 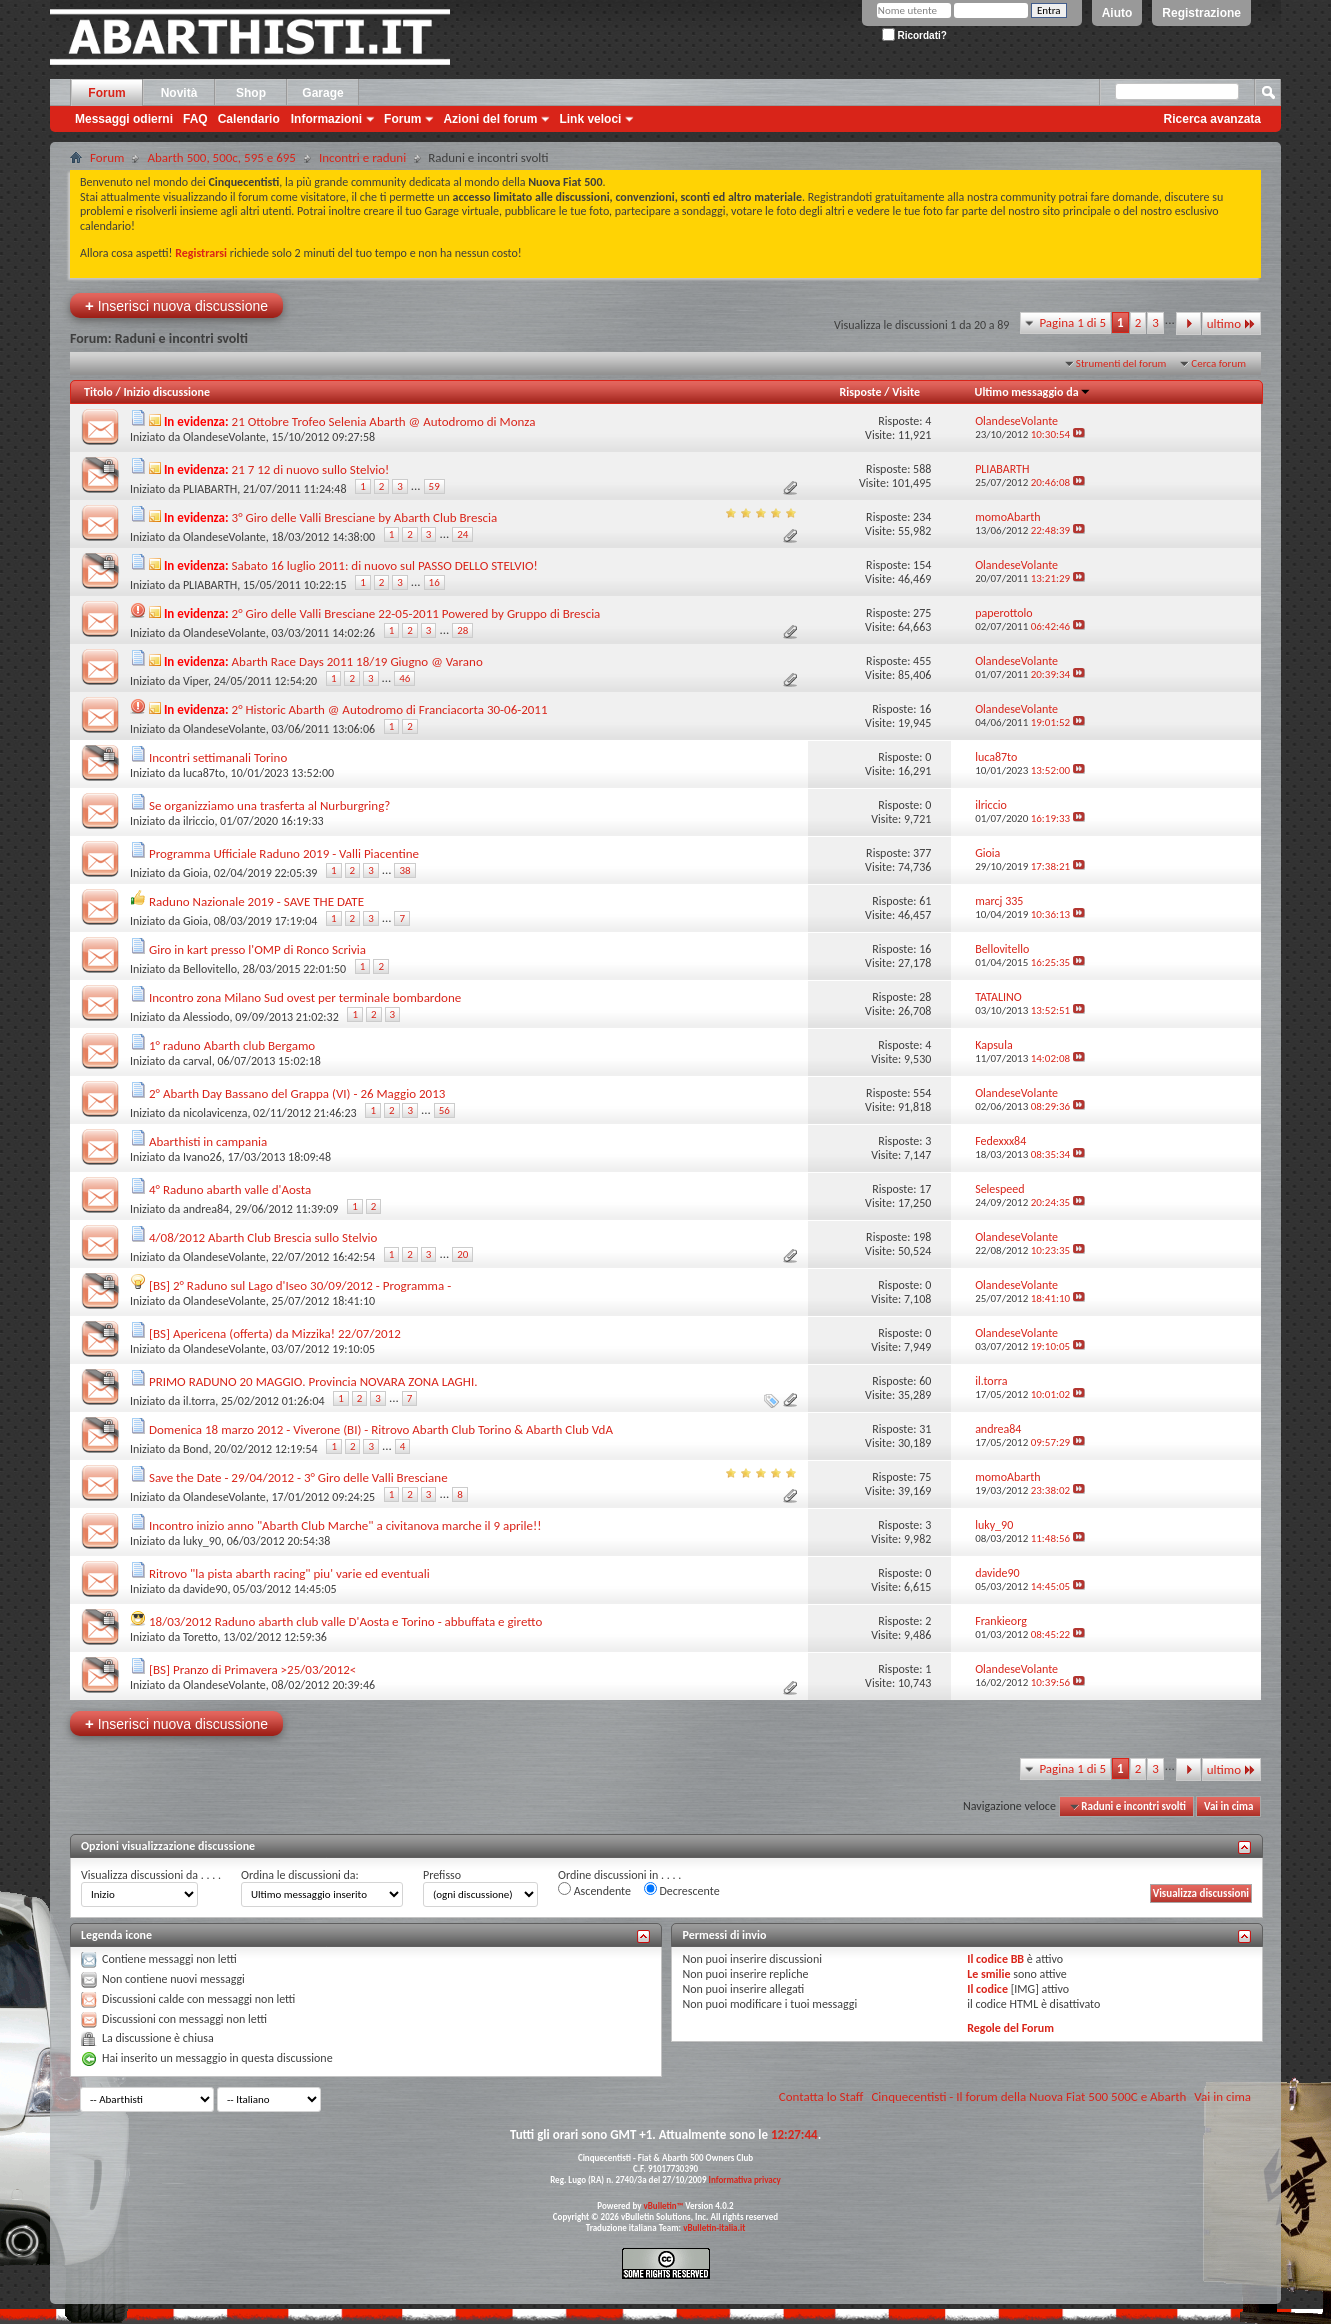 What do you see at coordinates (179, 93) in the screenshot?
I see `Novità` at bounding box center [179, 93].